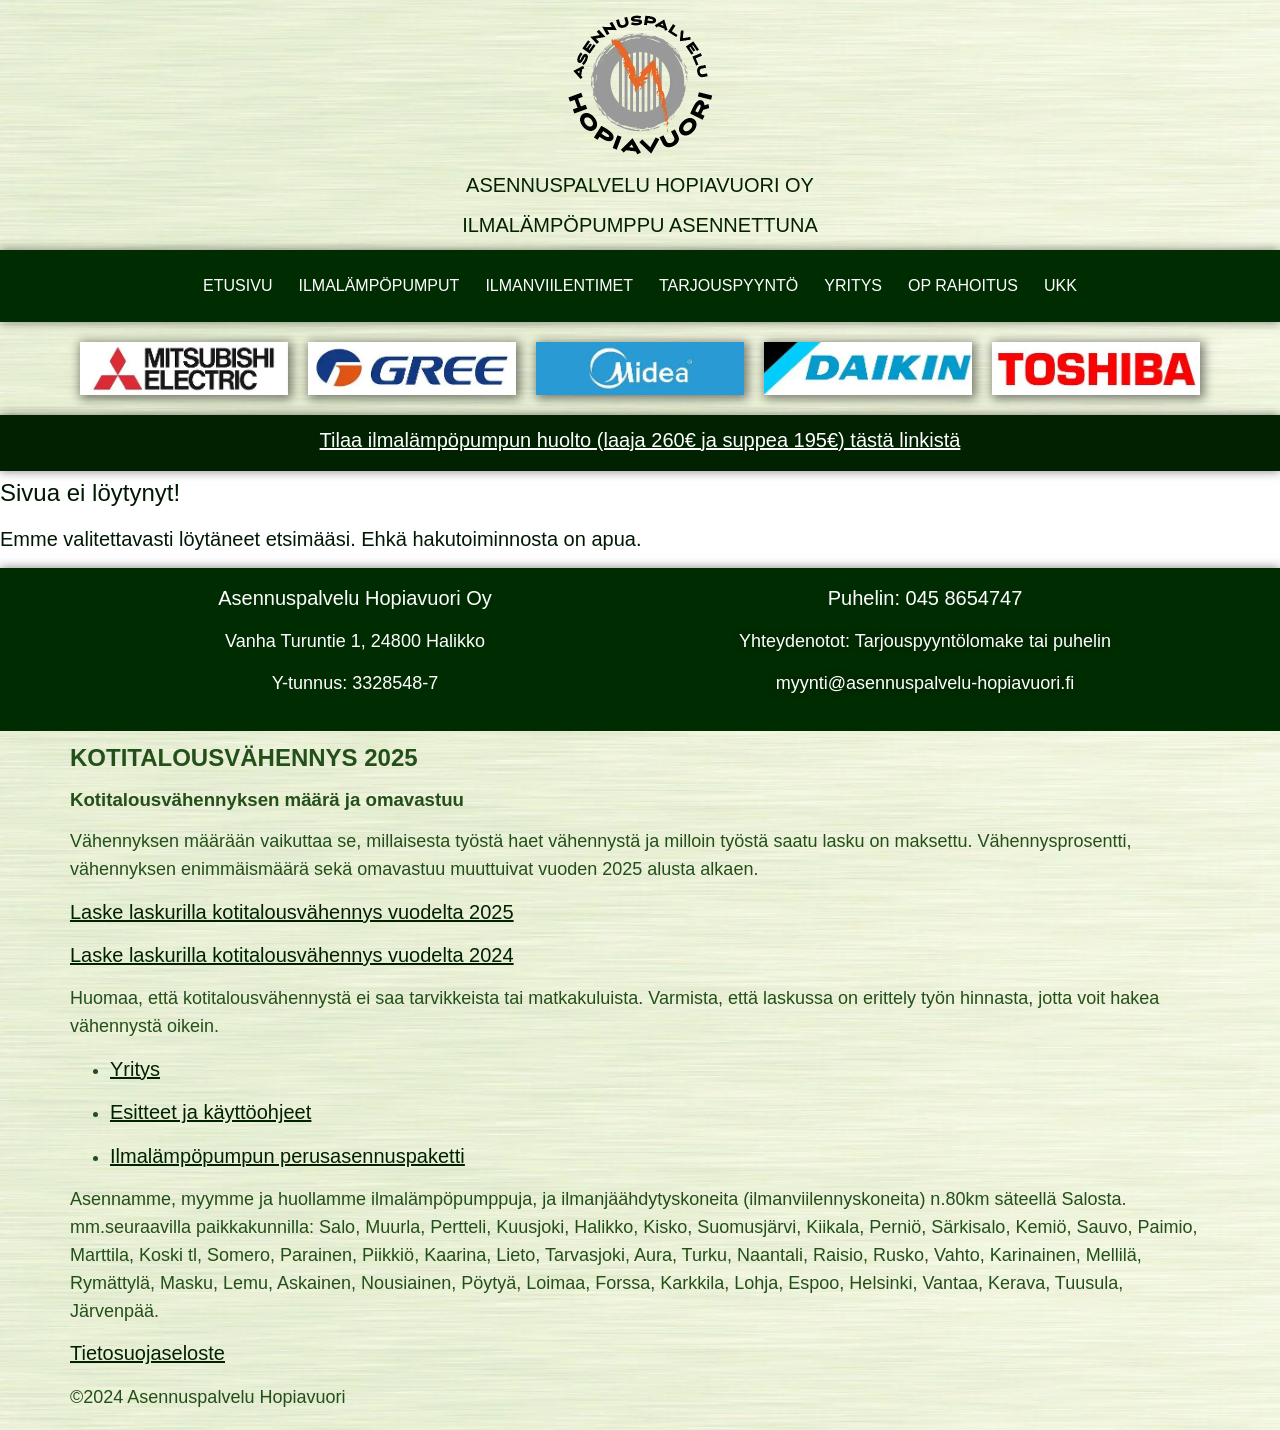  I want to click on YRITYS, so click(853, 285).